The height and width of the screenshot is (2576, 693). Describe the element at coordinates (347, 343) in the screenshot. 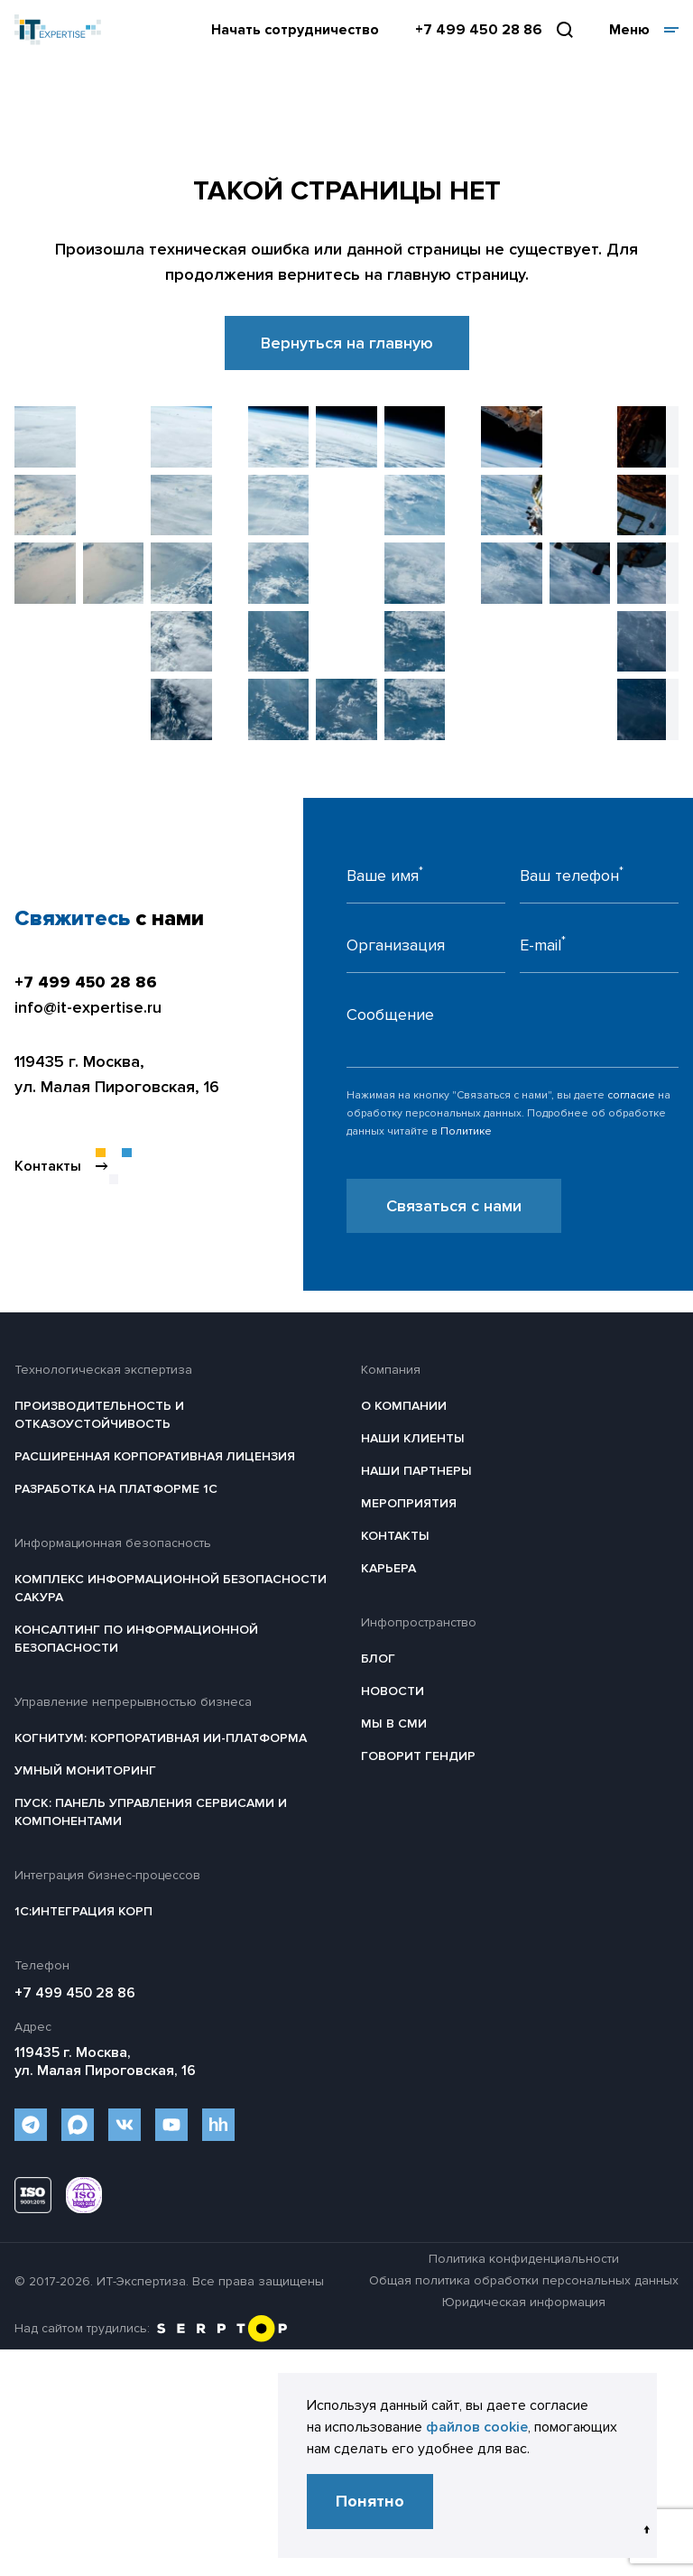

I see `Вернуться на главную` at that location.